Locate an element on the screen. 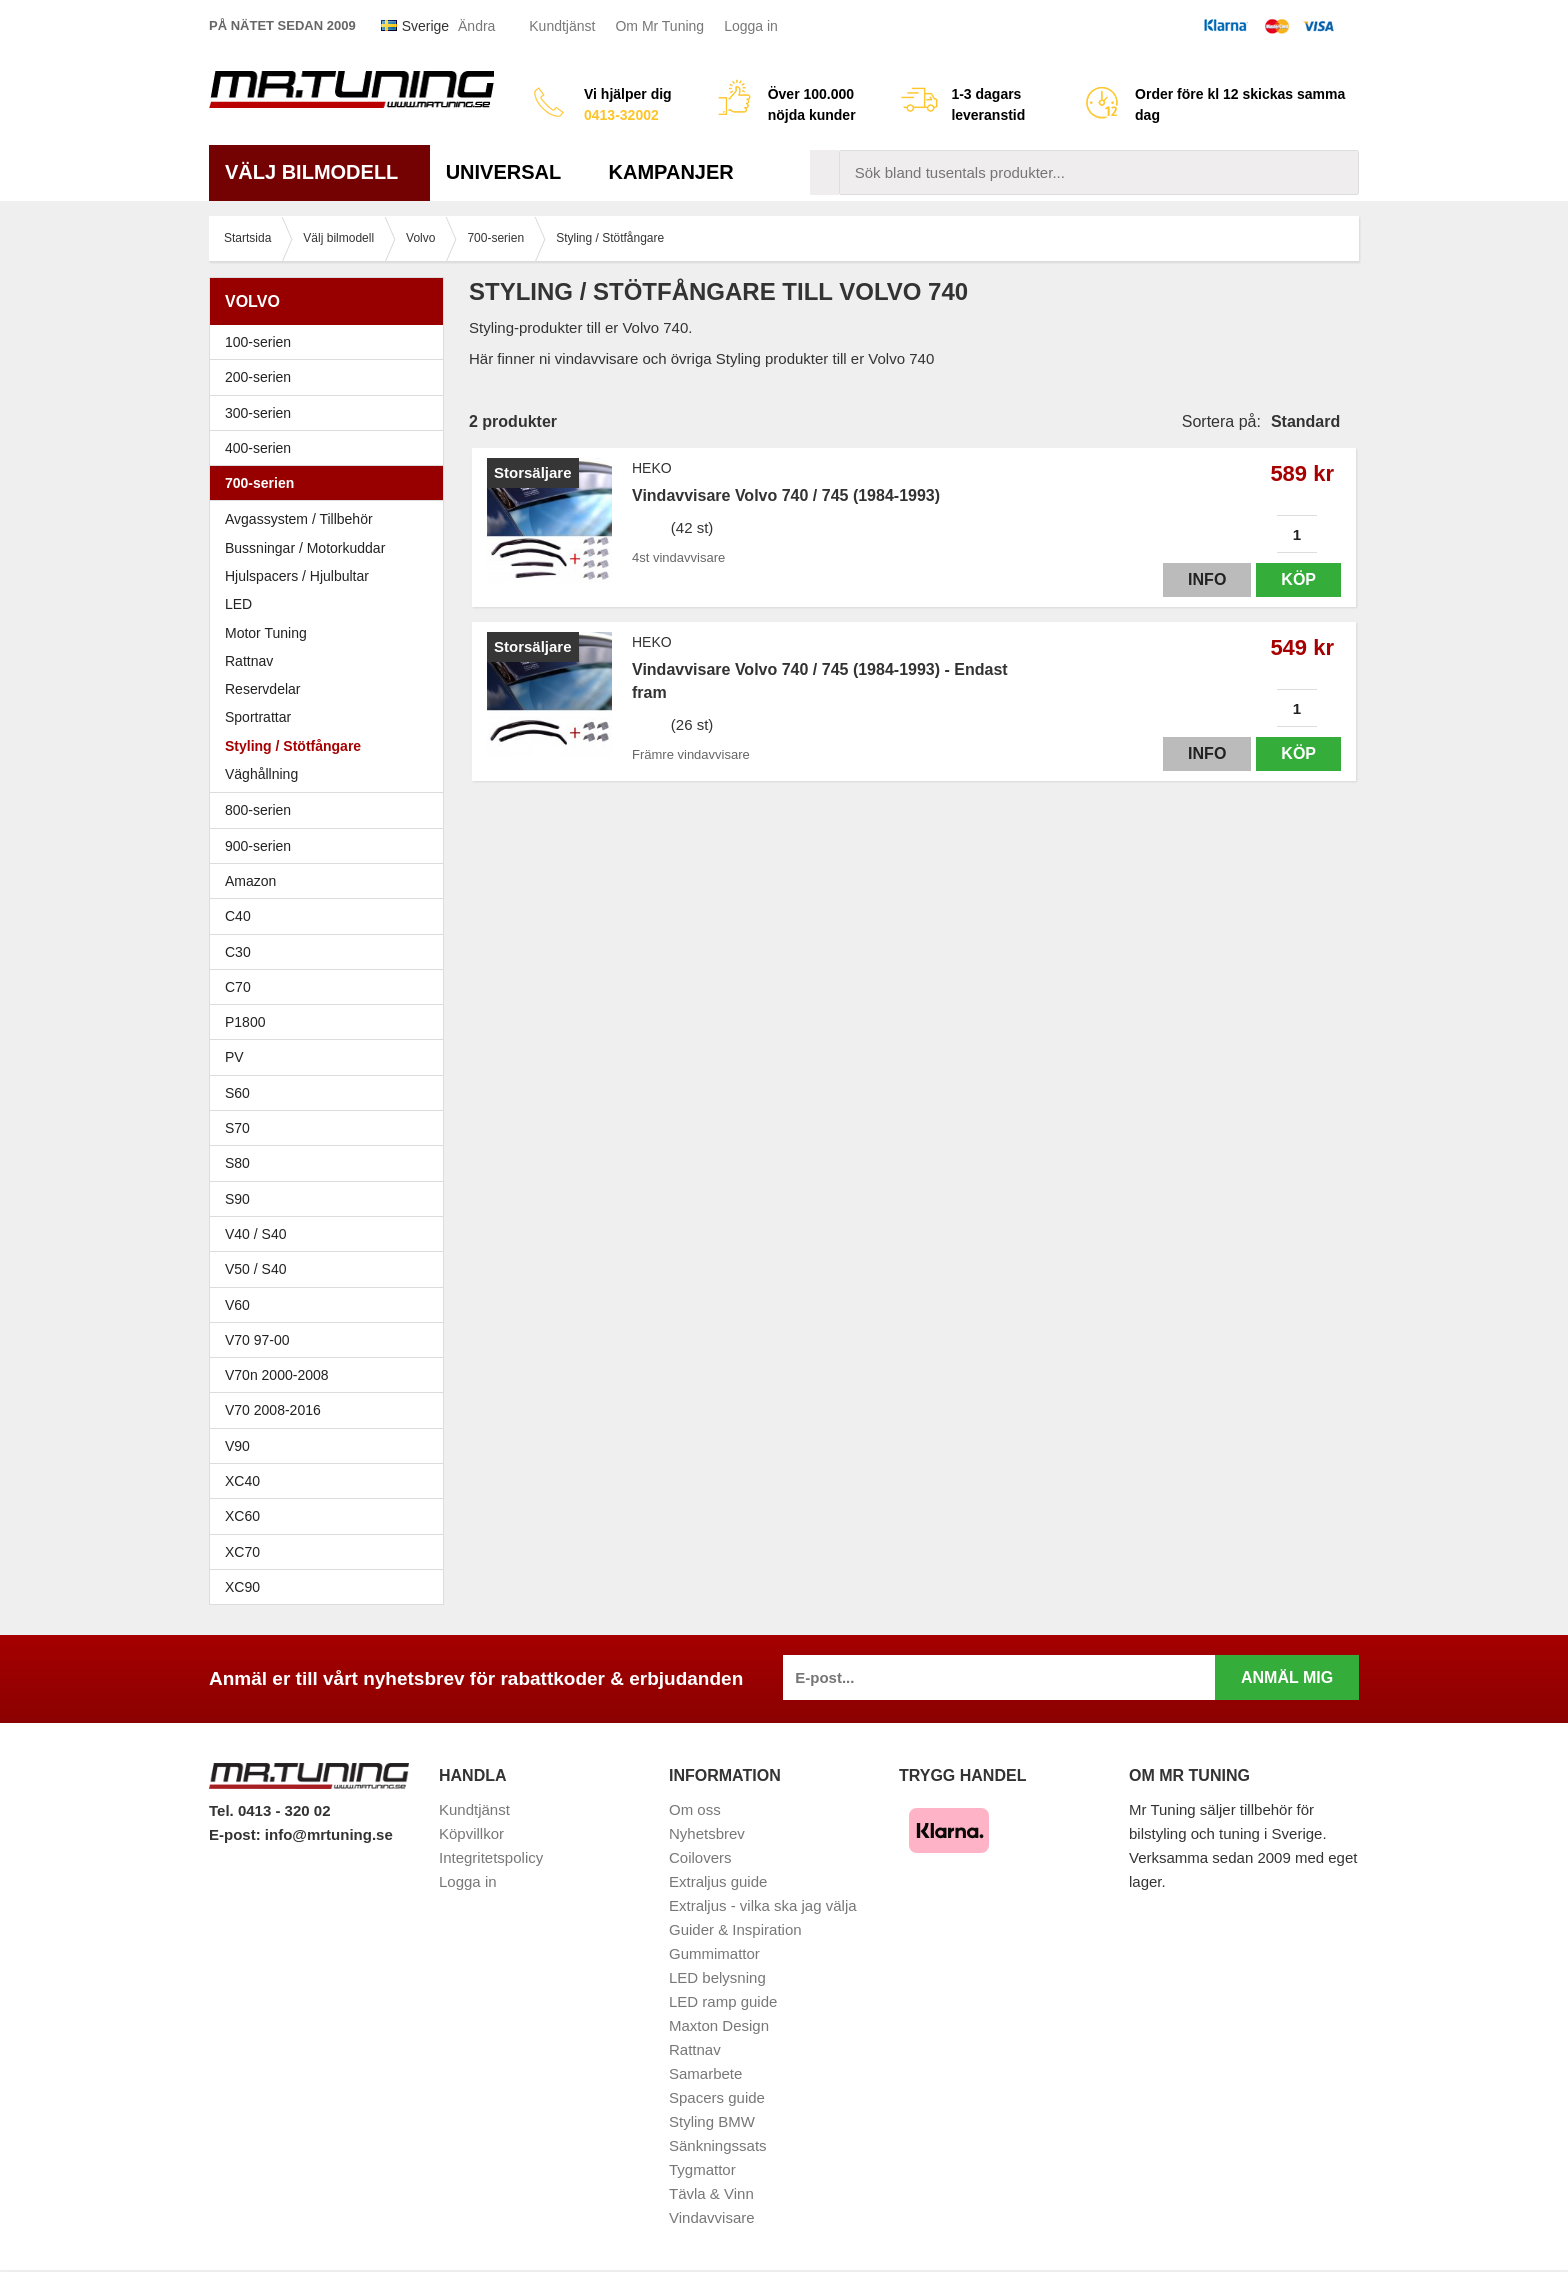  LED belysning is located at coordinates (717, 1977).